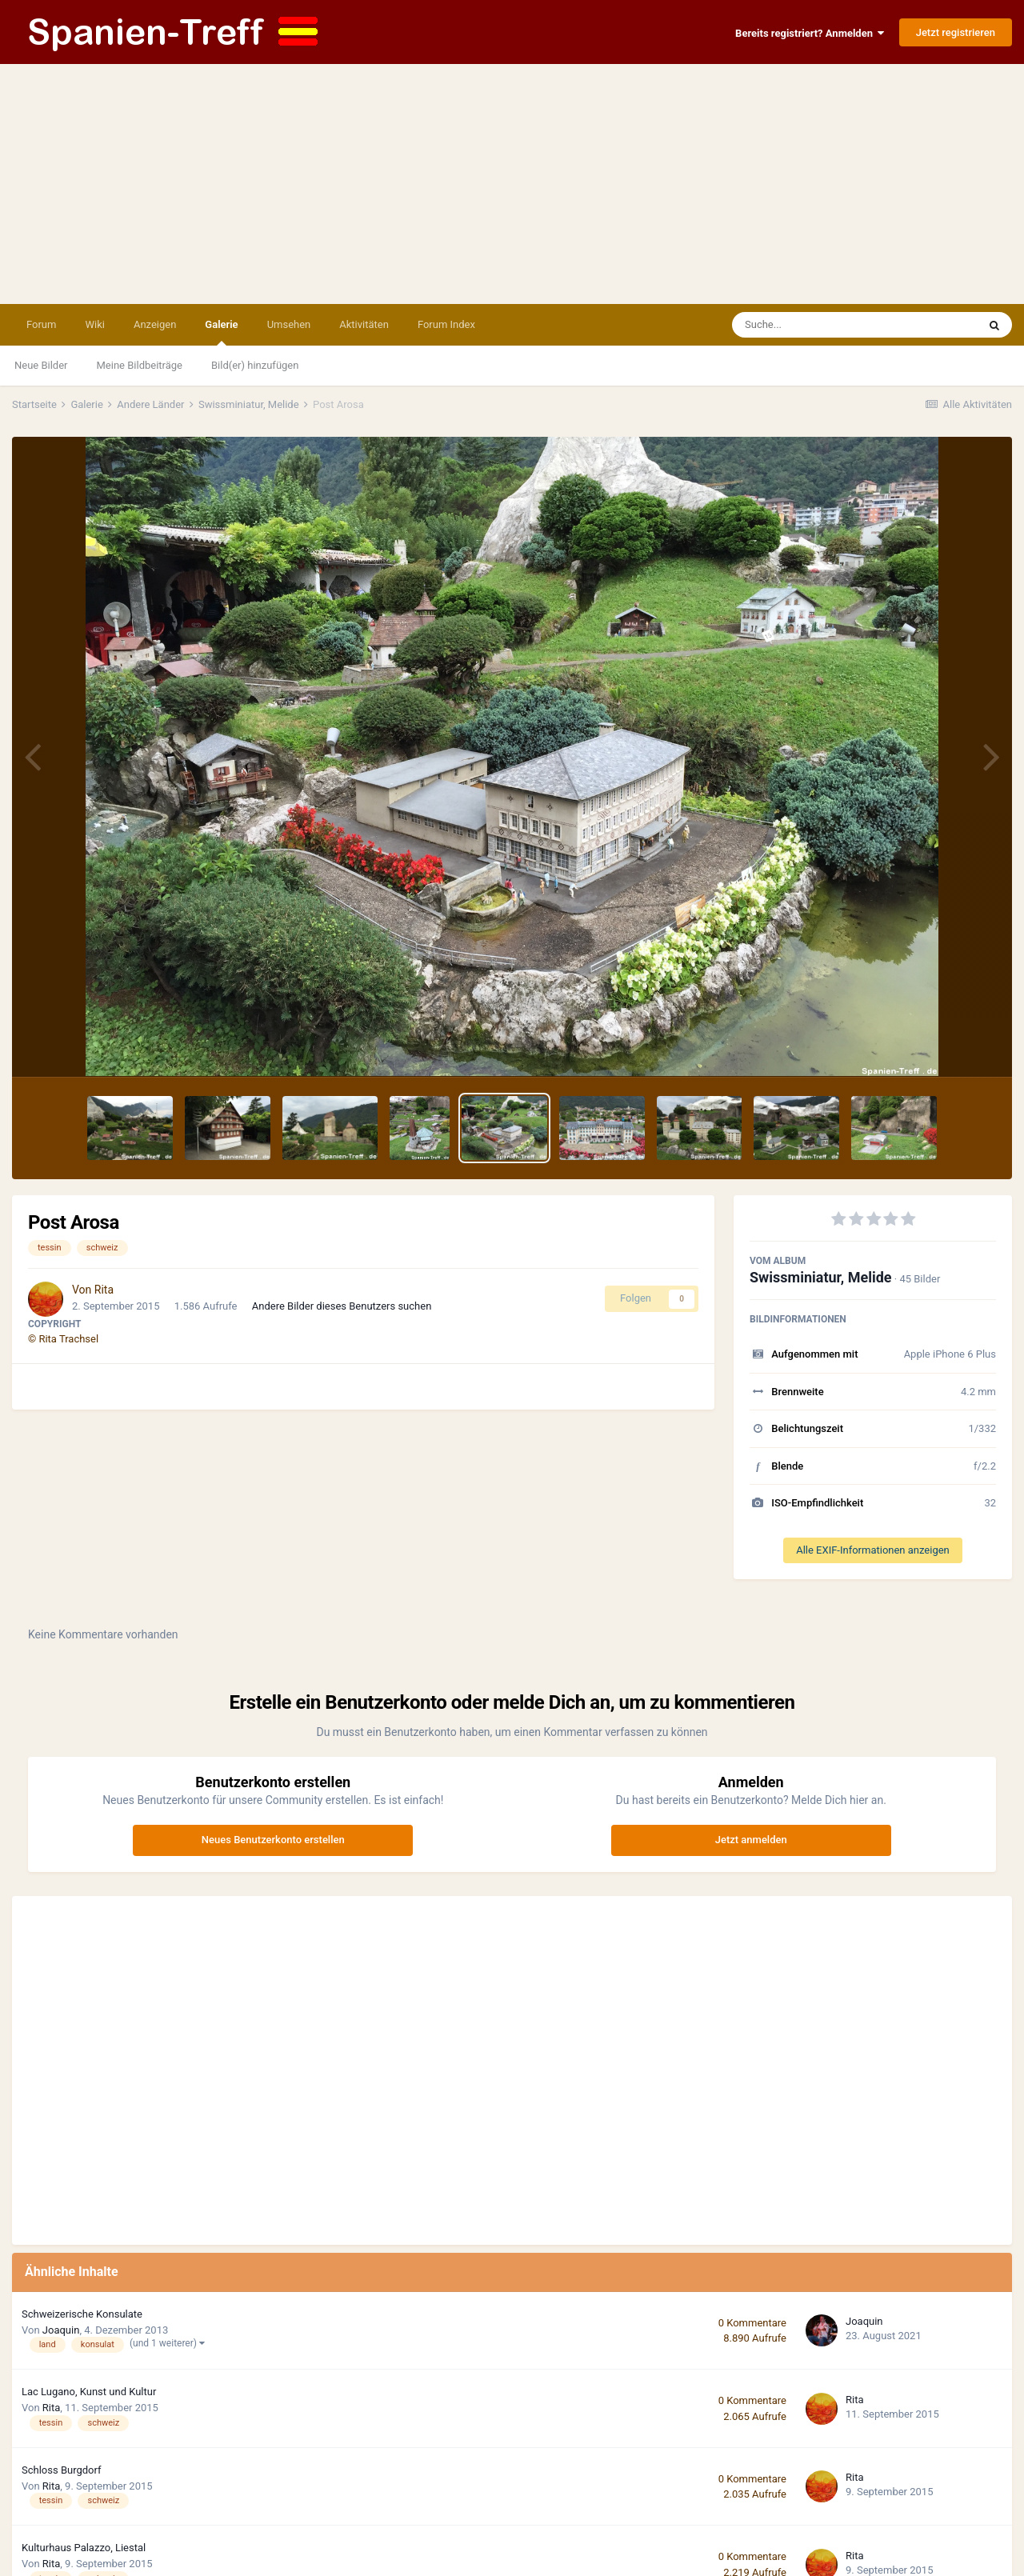  What do you see at coordinates (61, 2330) in the screenshot?
I see `Joaquin` at bounding box center [61, 2330].